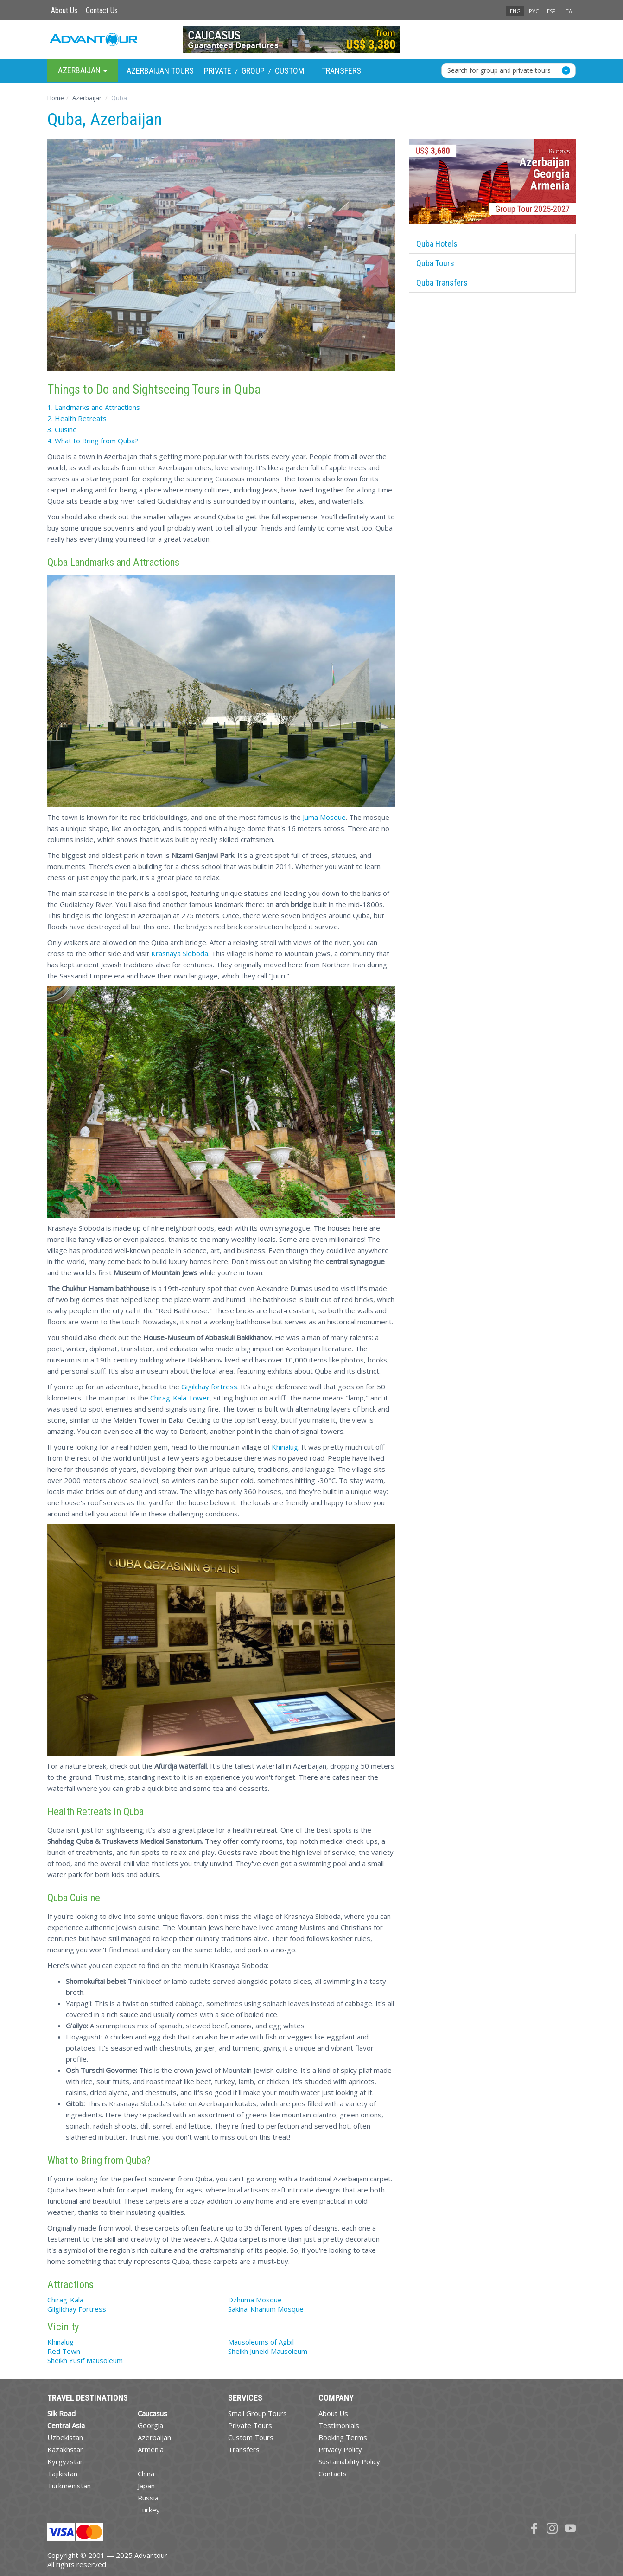 The height and width of the screenshot is (2576, 623). What do you see at coordinates (341, 71) in the screenshot?
I see `Transfers` at bounding box center [341, 71].